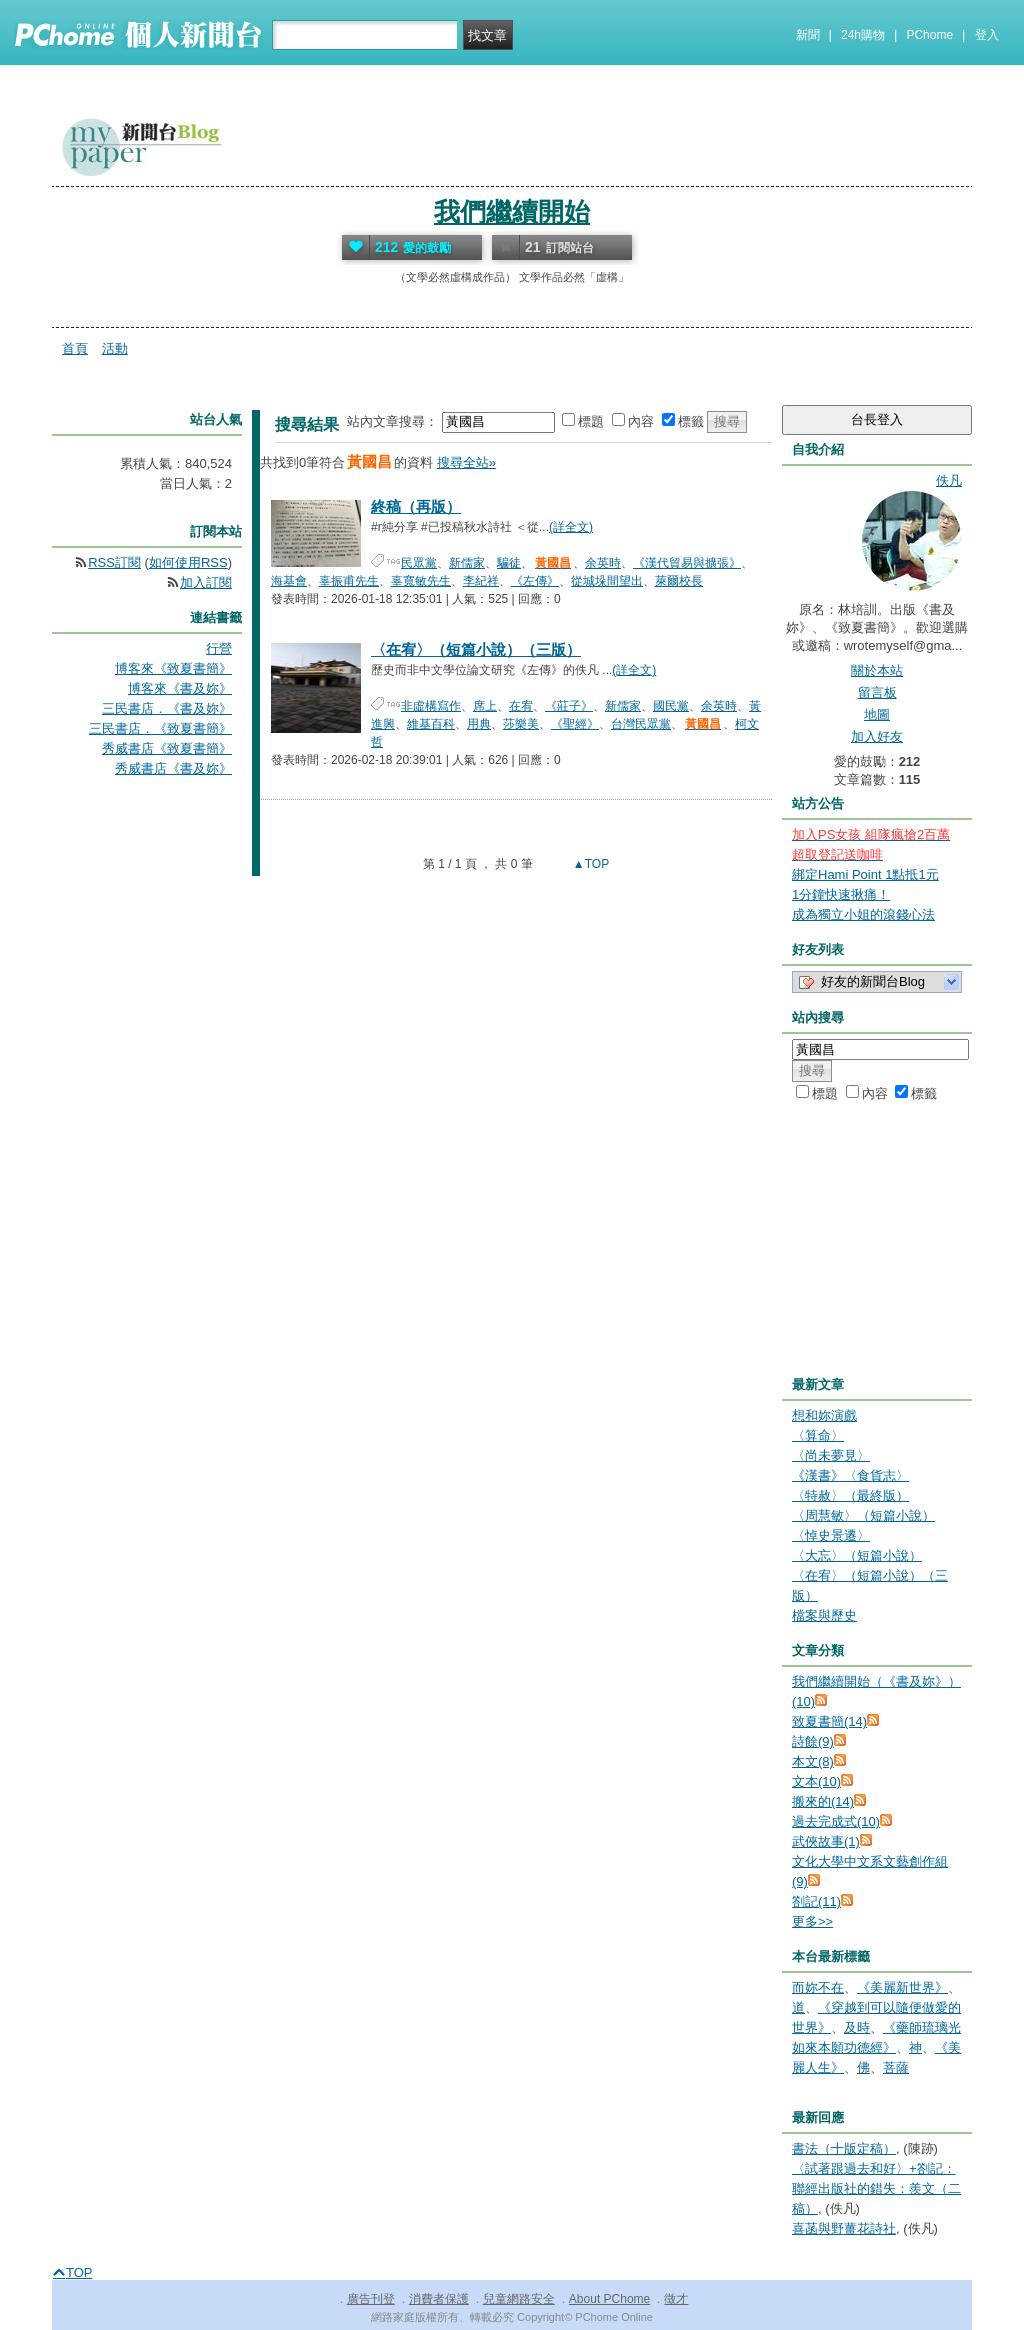 This screenshot has width=1024, height=2330. Describe the element at coordinates (818, 1987) in the screenshot. I see `而妳不在` at that location.